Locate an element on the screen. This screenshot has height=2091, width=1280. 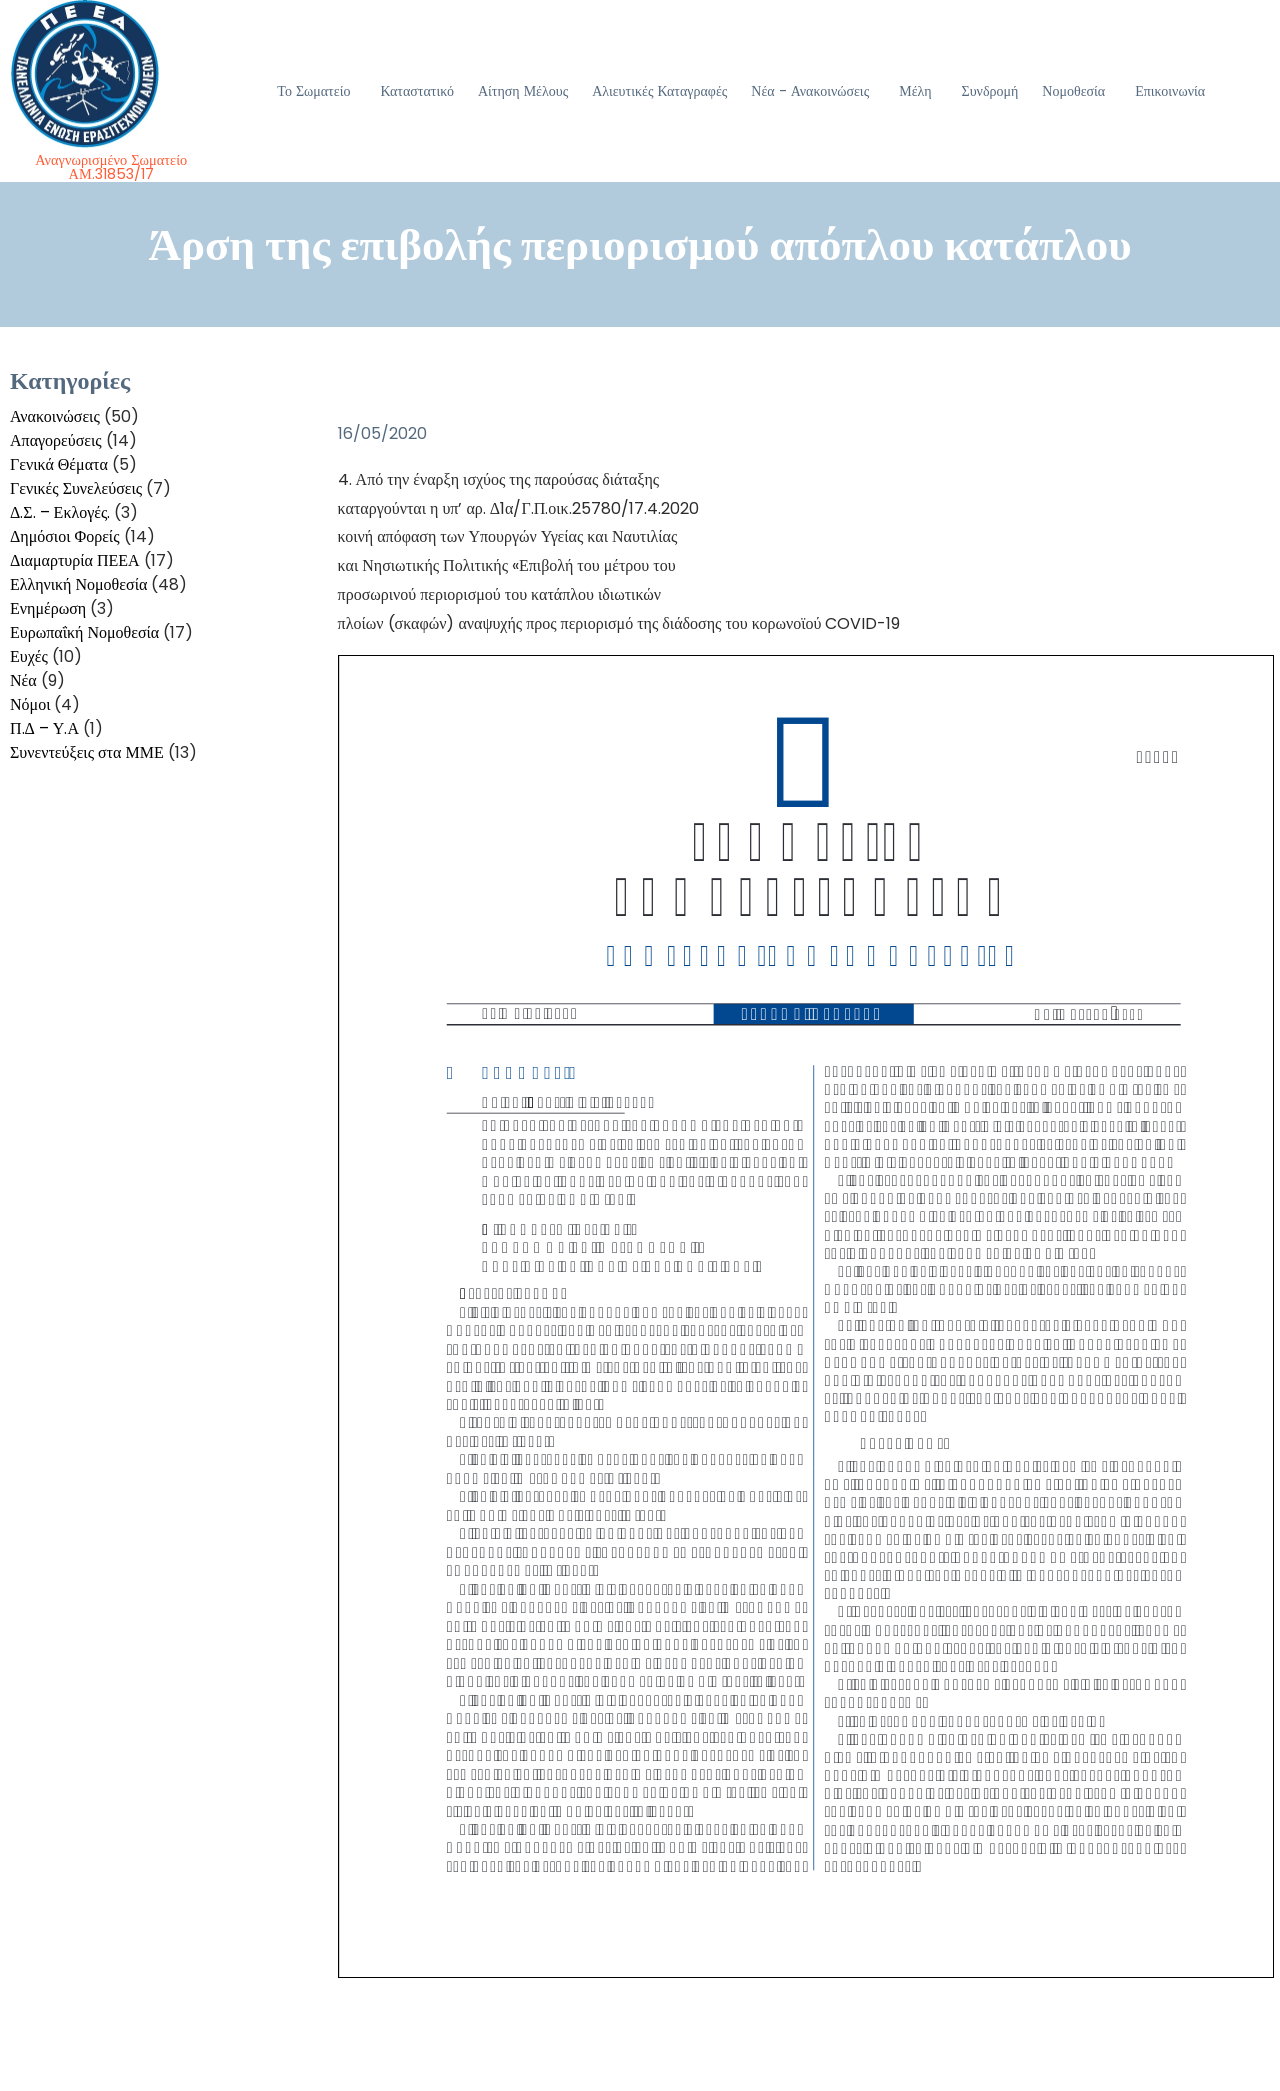
Δημόσιοι Φορείς is located at coordinates (65, 536).